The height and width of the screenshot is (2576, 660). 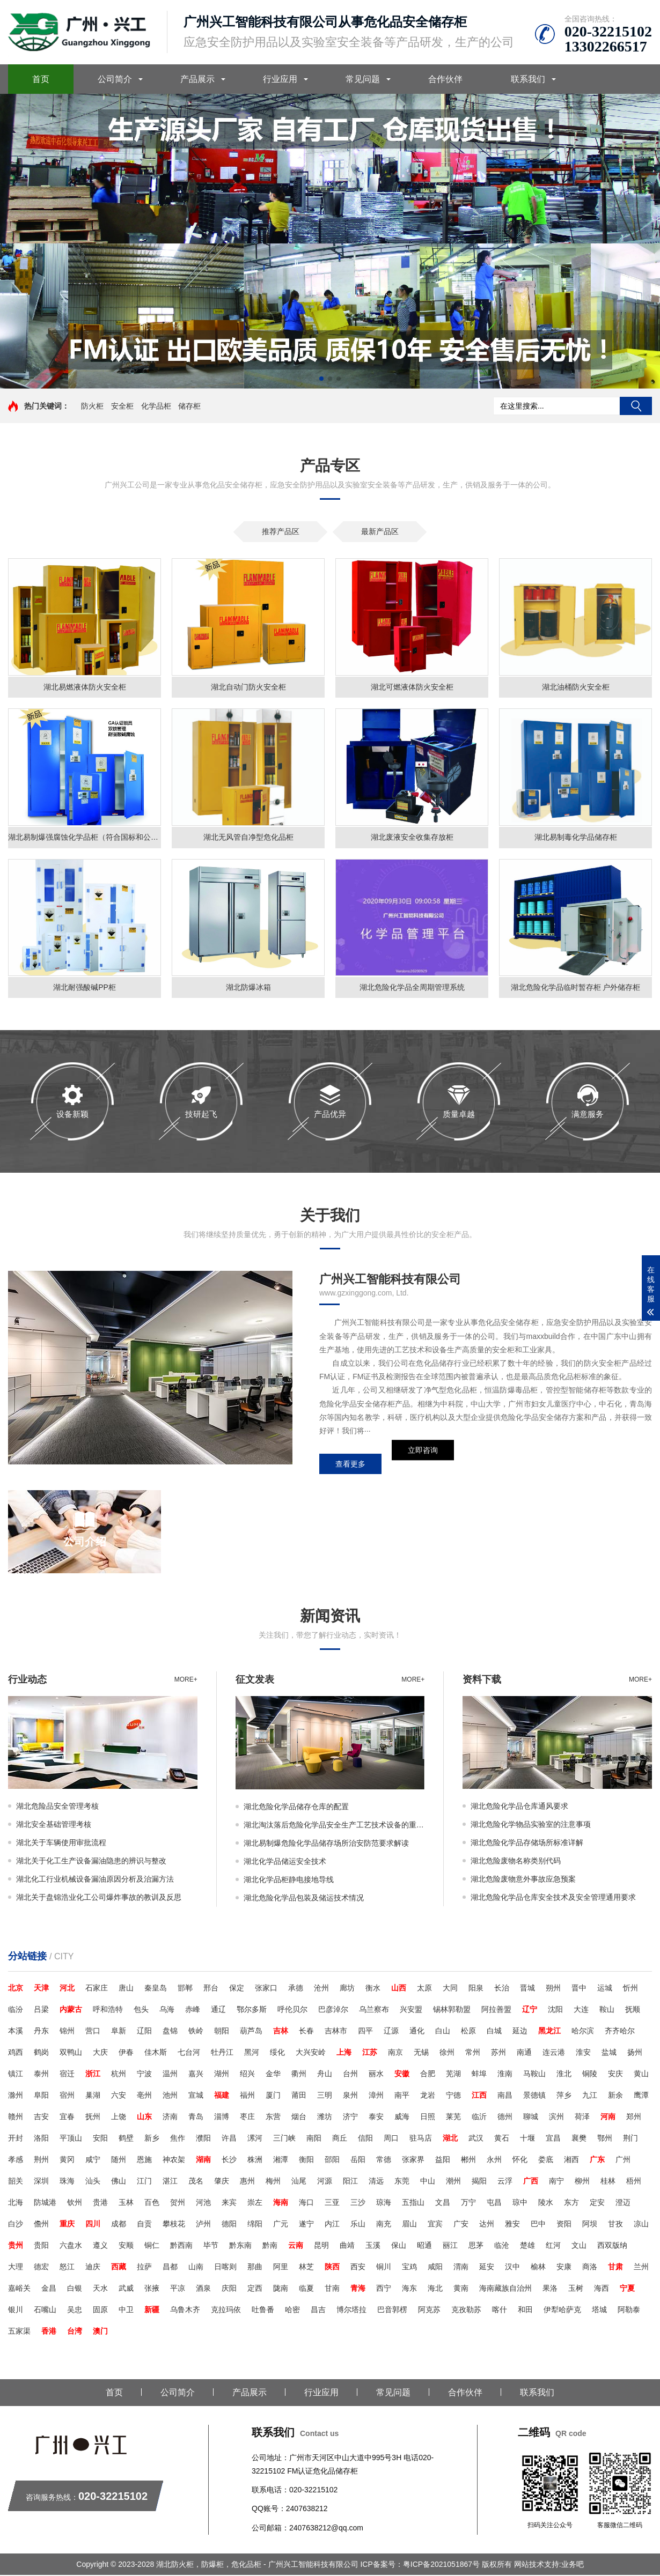 What do you see at coordinates (98, 1898) in the screenshot?
I see `湖北关于盘锦浩业化工公司爆炸事故的教训及反思` at bounding box center [98, 1898].